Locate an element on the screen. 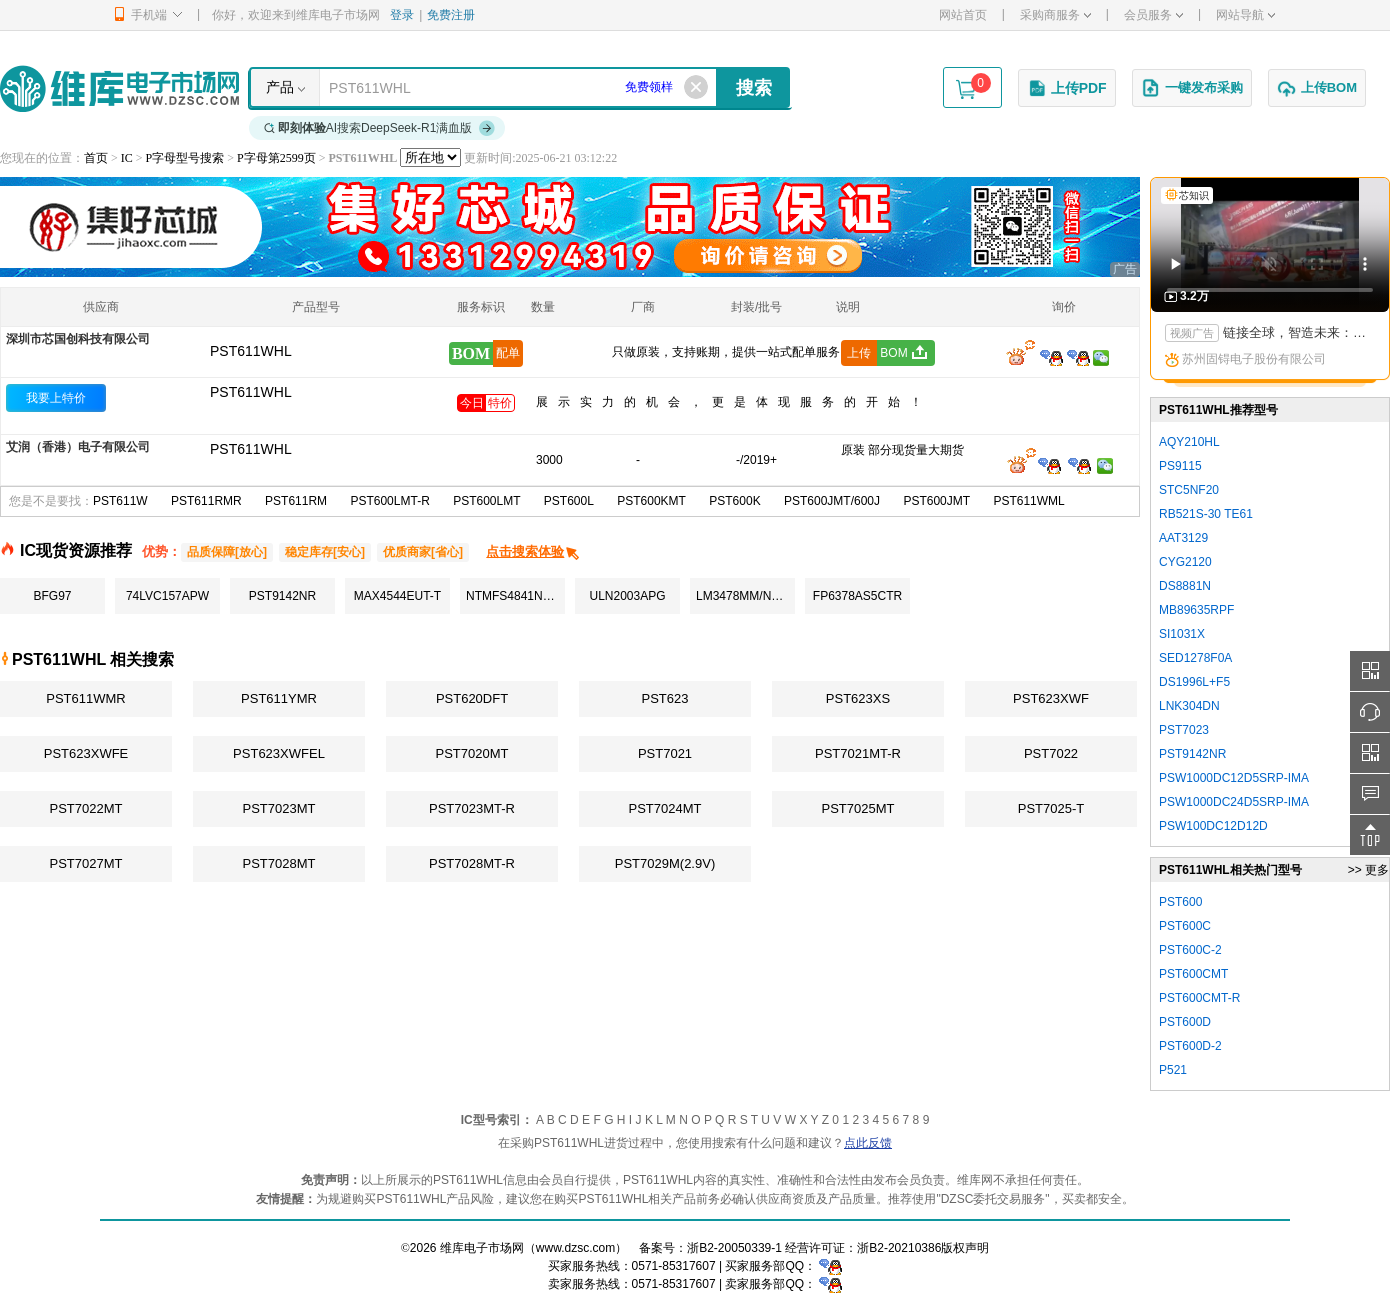  NTMFS4841NHT1G is located at coordinates (515, 596).